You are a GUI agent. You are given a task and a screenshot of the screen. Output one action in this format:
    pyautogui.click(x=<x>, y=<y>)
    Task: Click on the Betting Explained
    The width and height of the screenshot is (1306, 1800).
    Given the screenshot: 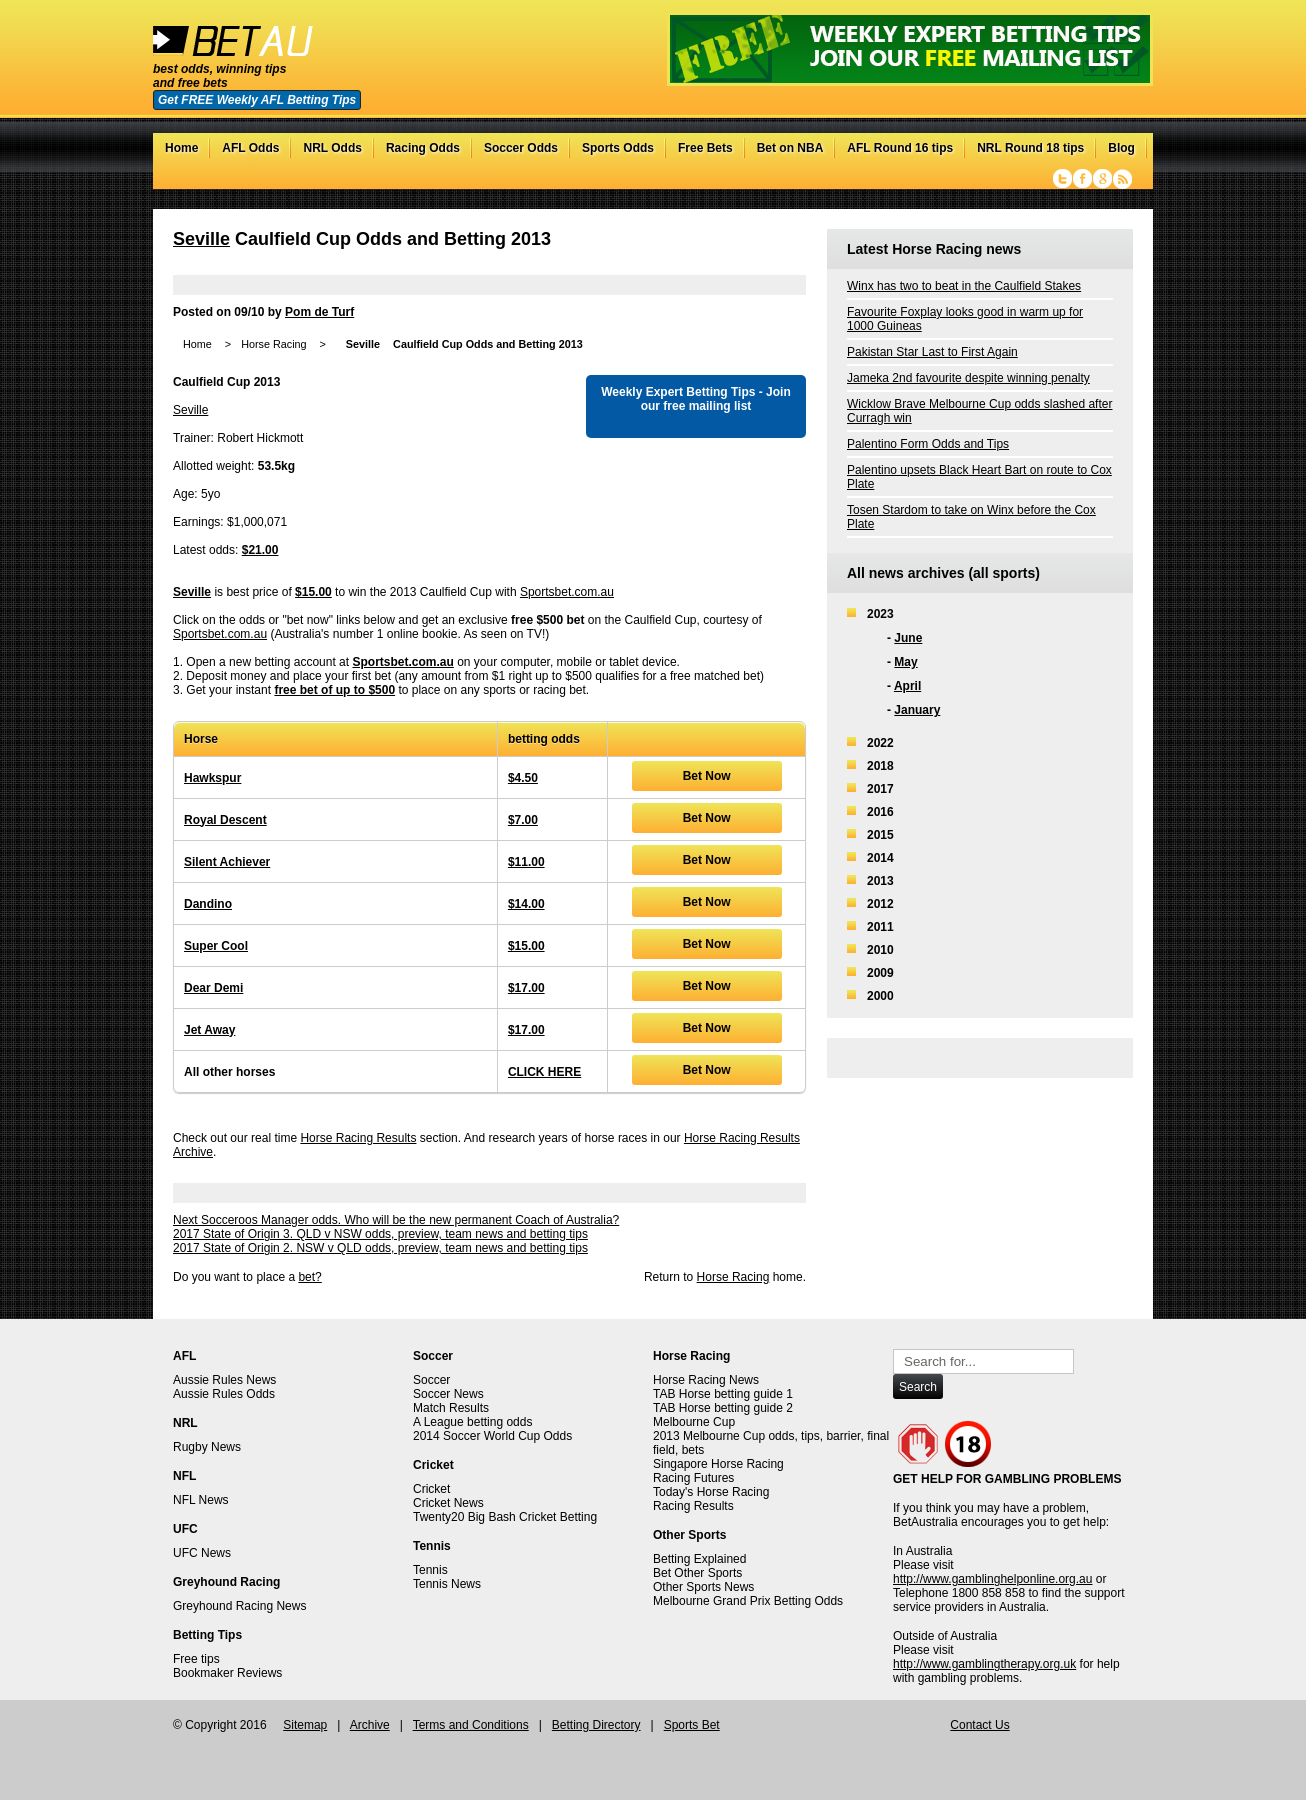 What is the action you would take?
    pyautogui.click(x=699, y=1559)
    